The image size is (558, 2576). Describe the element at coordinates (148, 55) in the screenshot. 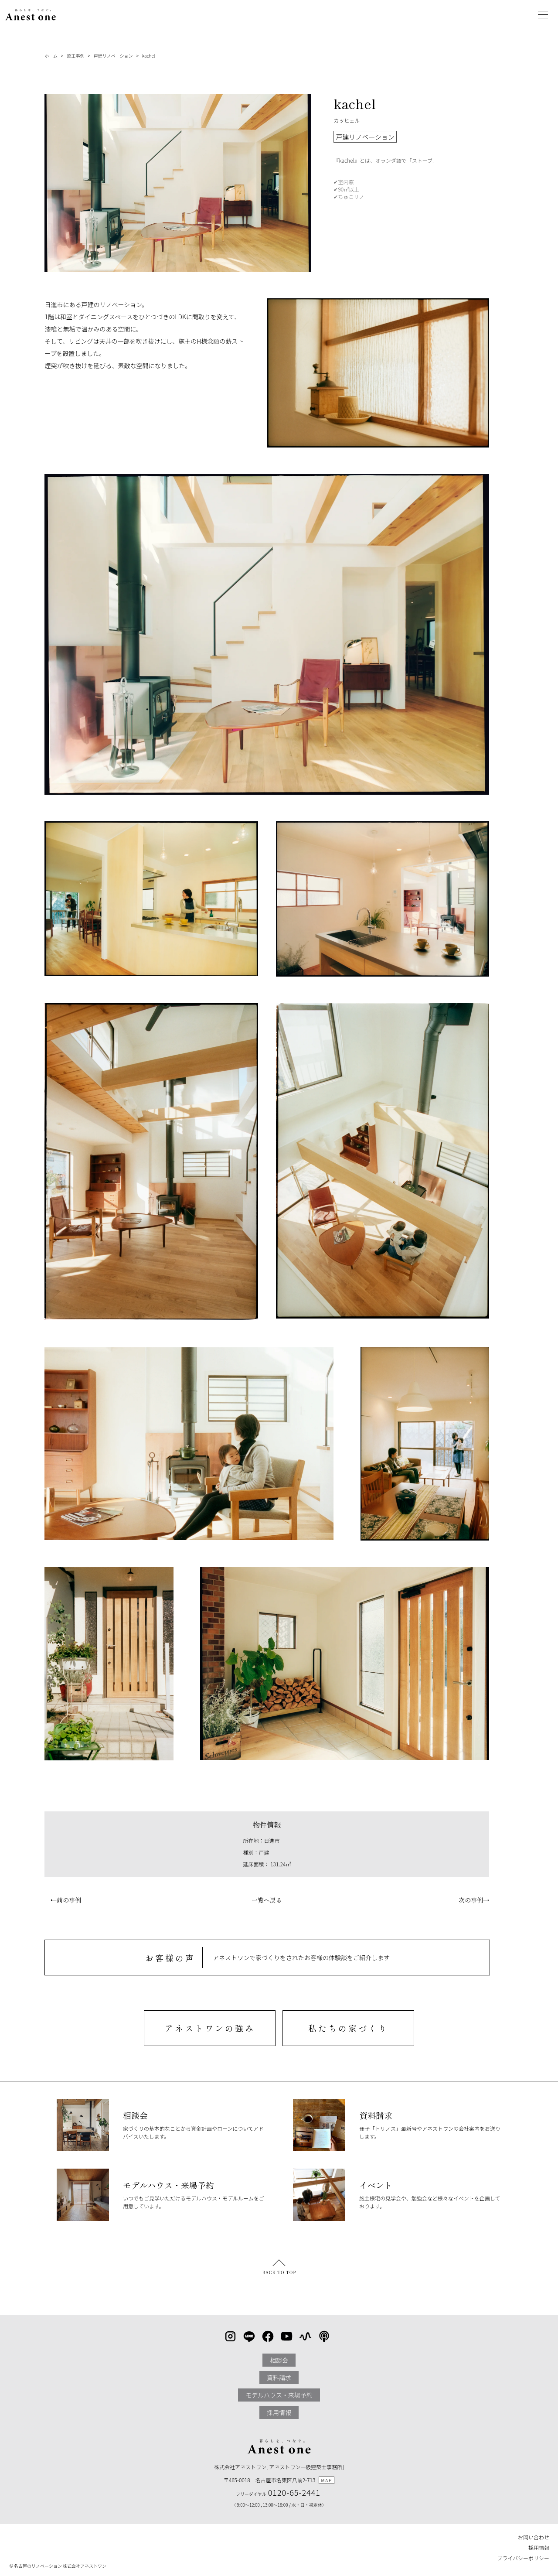

I see `kachel` at that location.